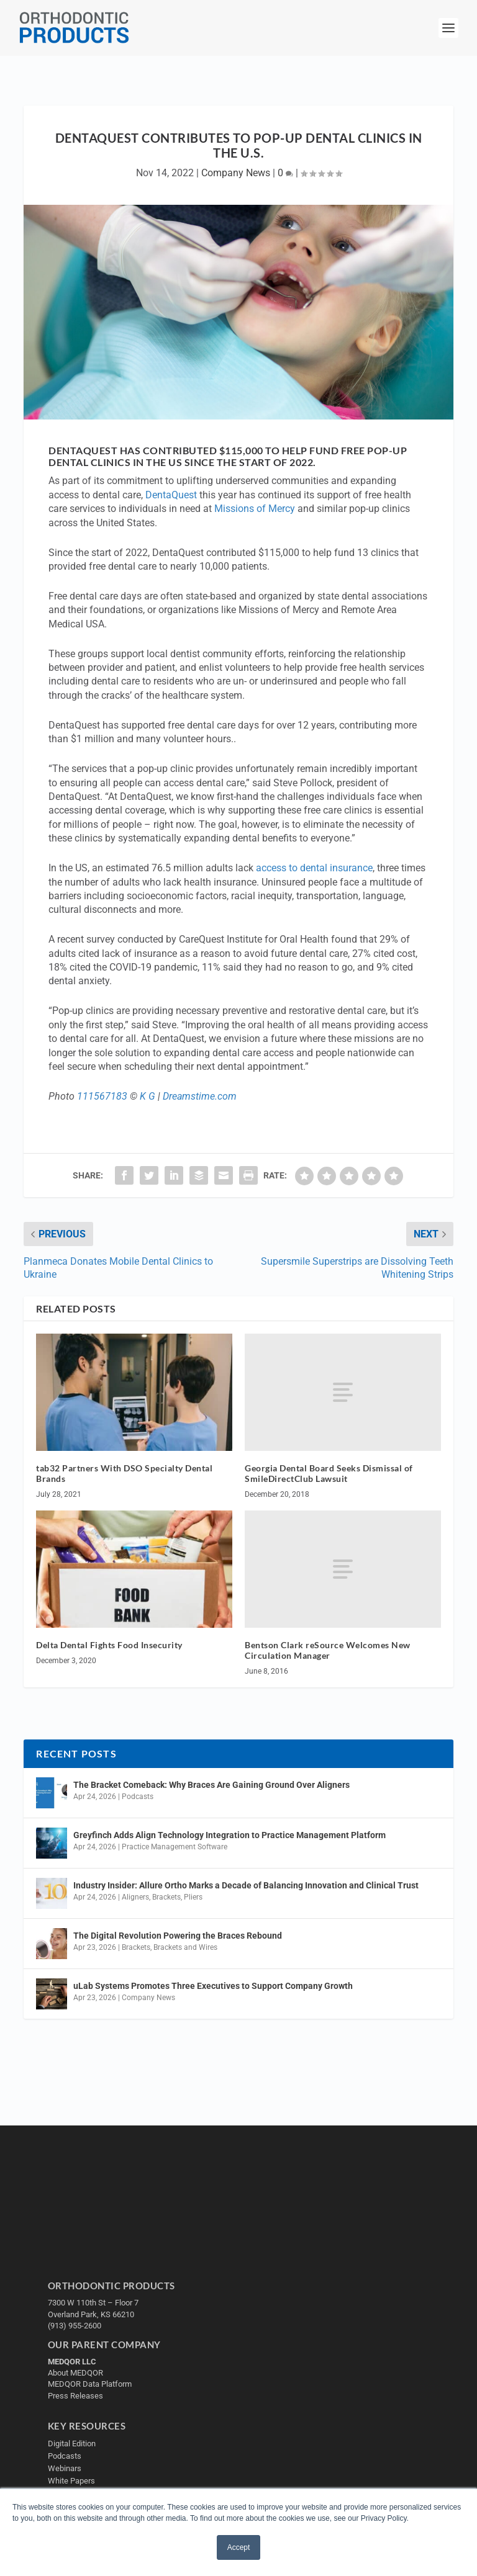  What do you see at coordinates (166, 1897) in the screenshot?
I see `Brackets` at bounding box center [166, 1897].